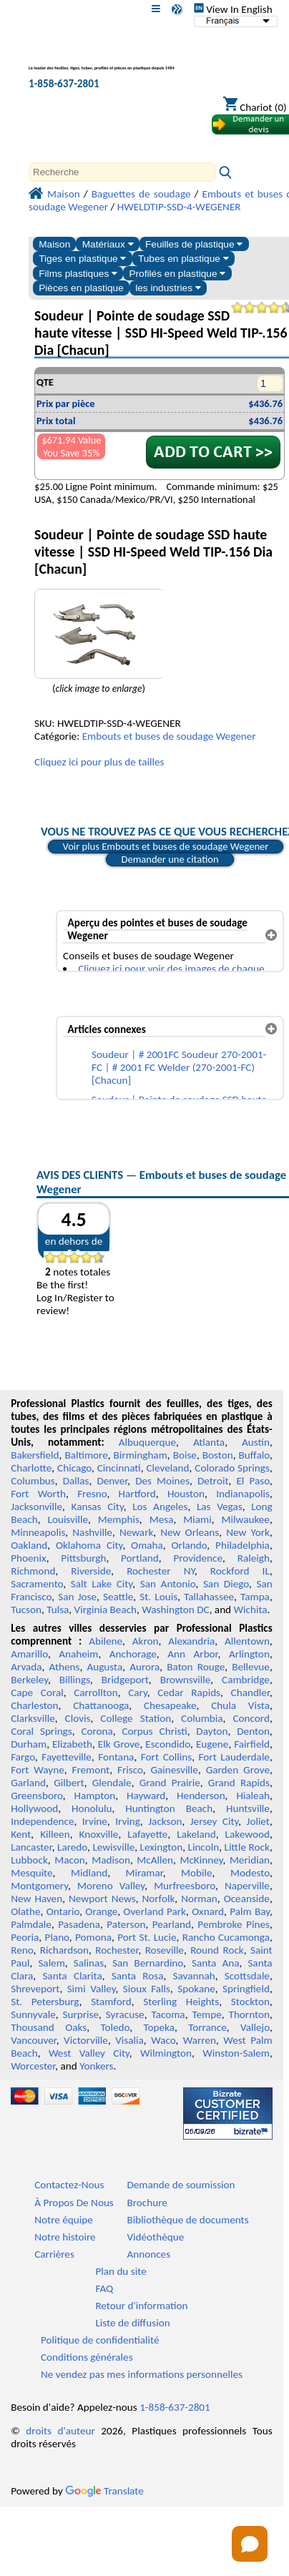  I want to click on Seattle, so click(118, 1596).